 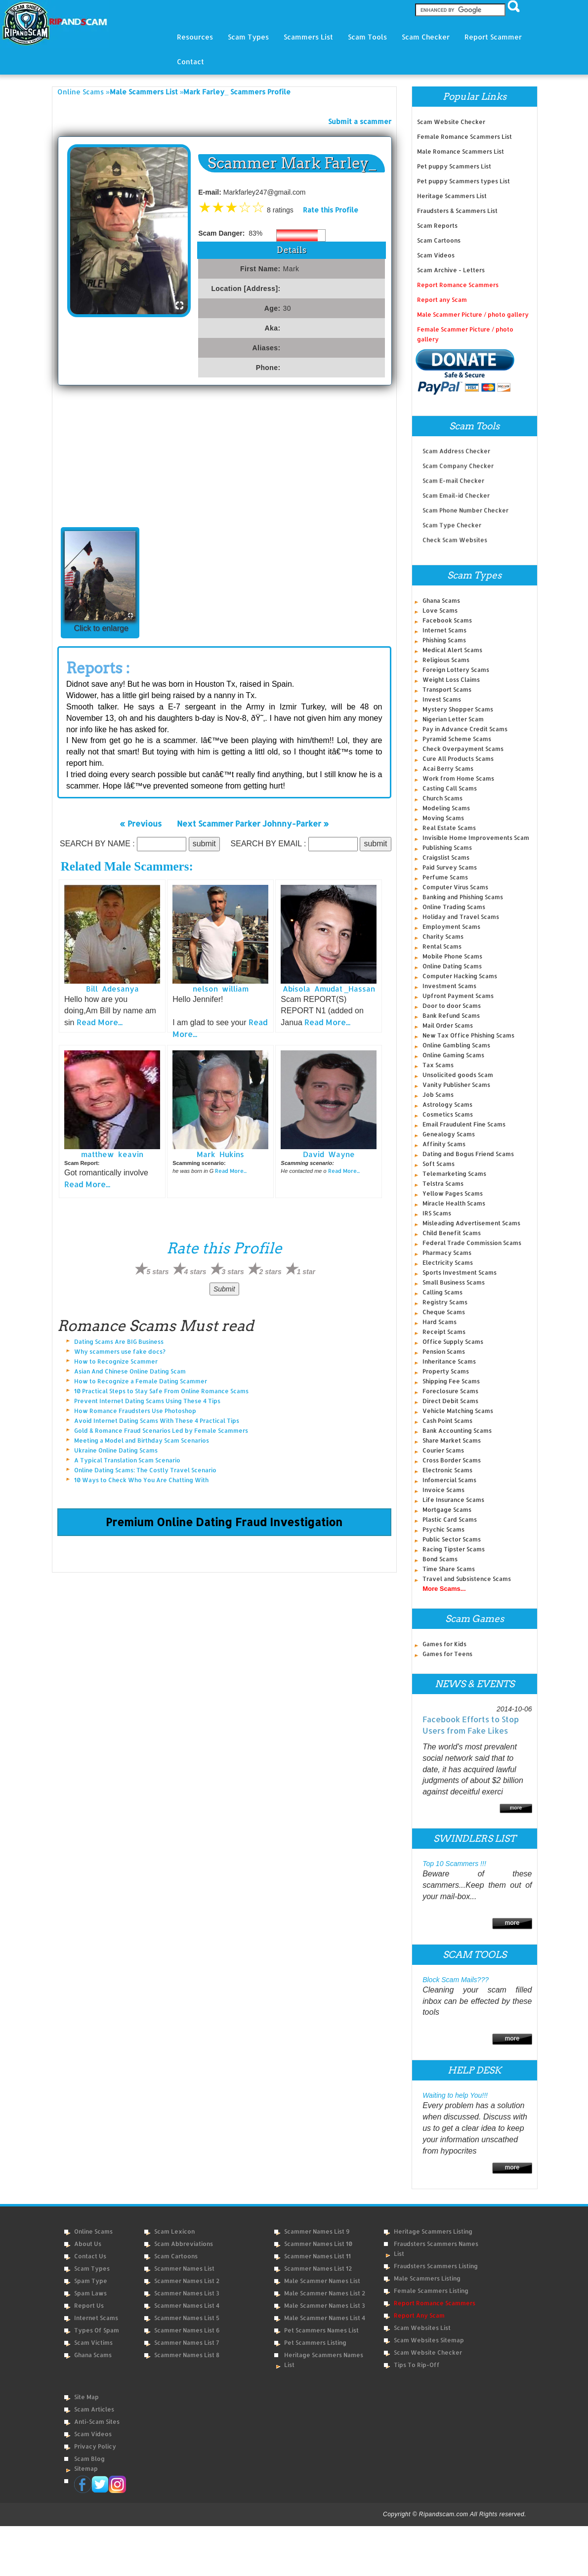 I want to click on [Advertisement], so click(x=224, y=459).